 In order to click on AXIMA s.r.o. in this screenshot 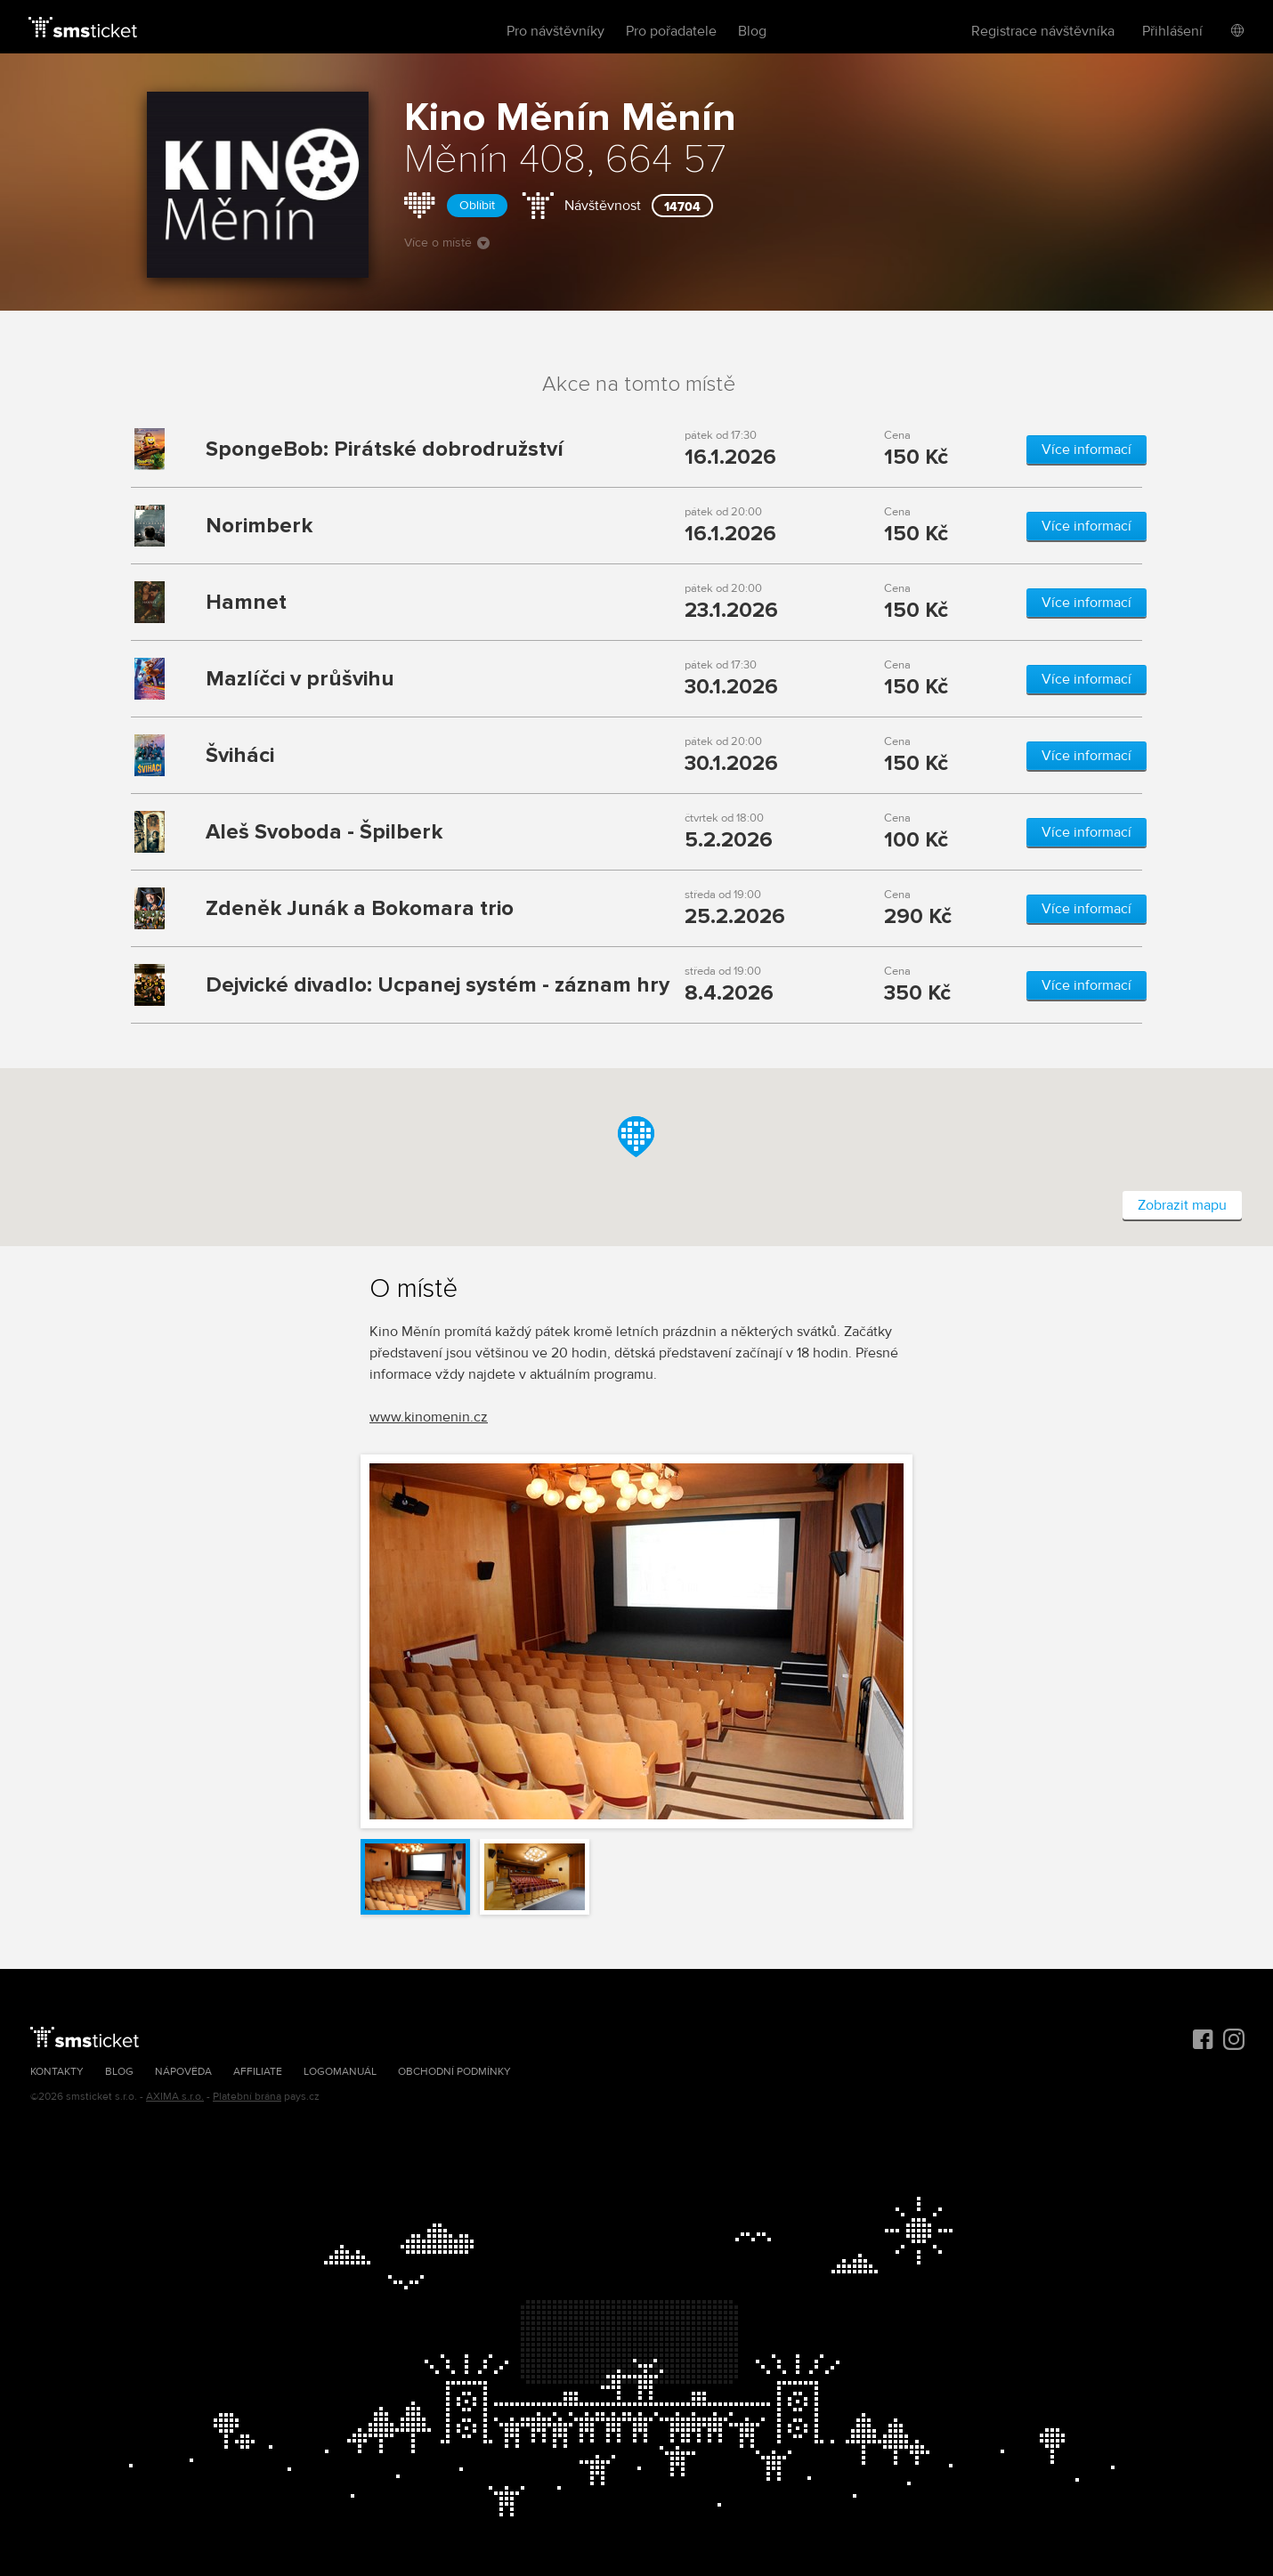, I will do `click(175, 2096)`.